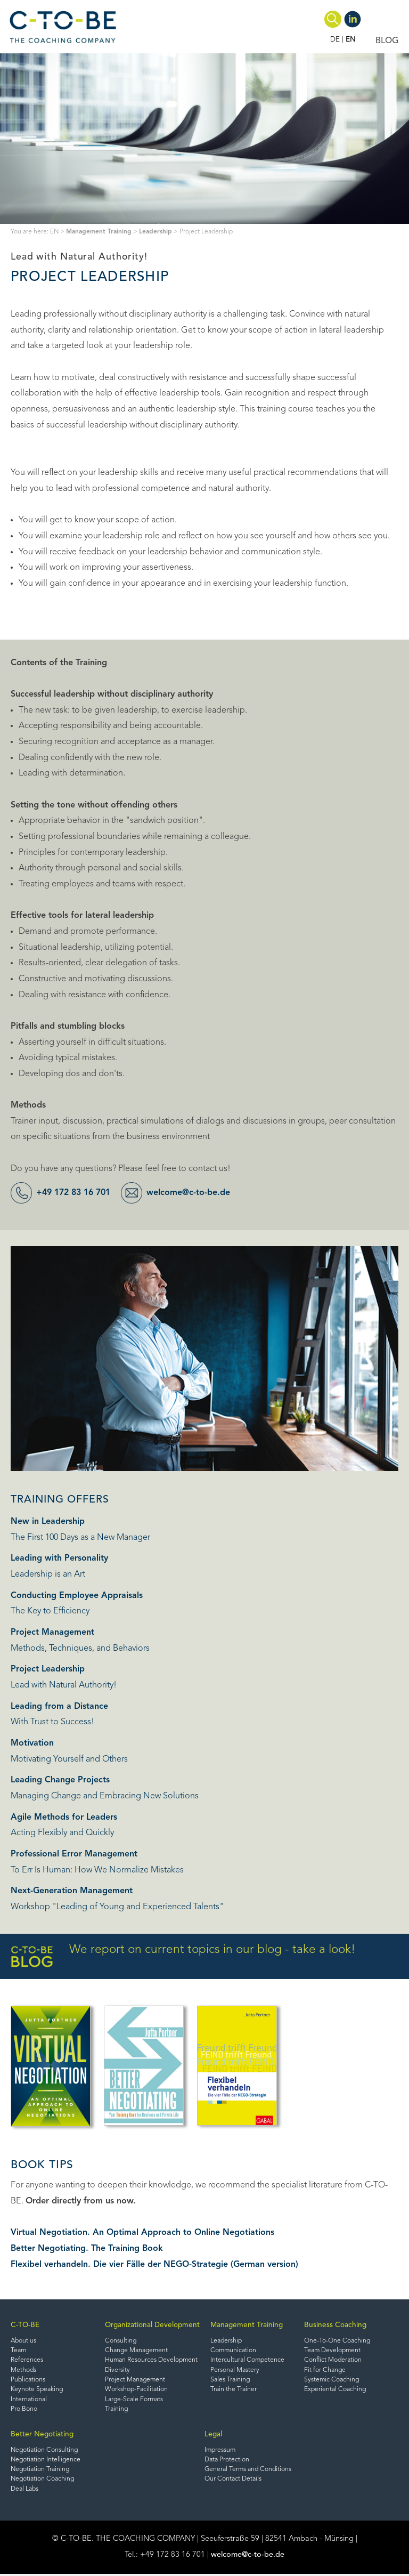 The image size is (409, 2576). What do you see at coordinates (152, 2325) in the screenshot?
I see `Organizational Development` at bounding box center [152, 2325].